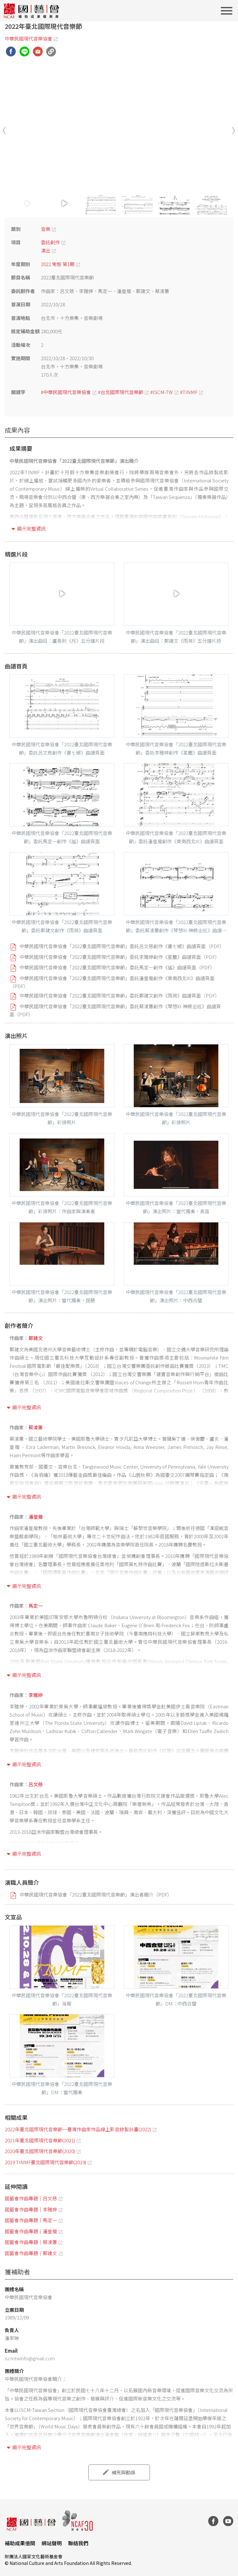 The height and width of the screenshot is (2576, 238). What do you see at coordinates (78, 2129) in the screenshot?
I see `2022年臺北國際現代音樂節─臺灣作曲家作品線上影音錄製計畫(2022)` at bounding box center [78, 2129].